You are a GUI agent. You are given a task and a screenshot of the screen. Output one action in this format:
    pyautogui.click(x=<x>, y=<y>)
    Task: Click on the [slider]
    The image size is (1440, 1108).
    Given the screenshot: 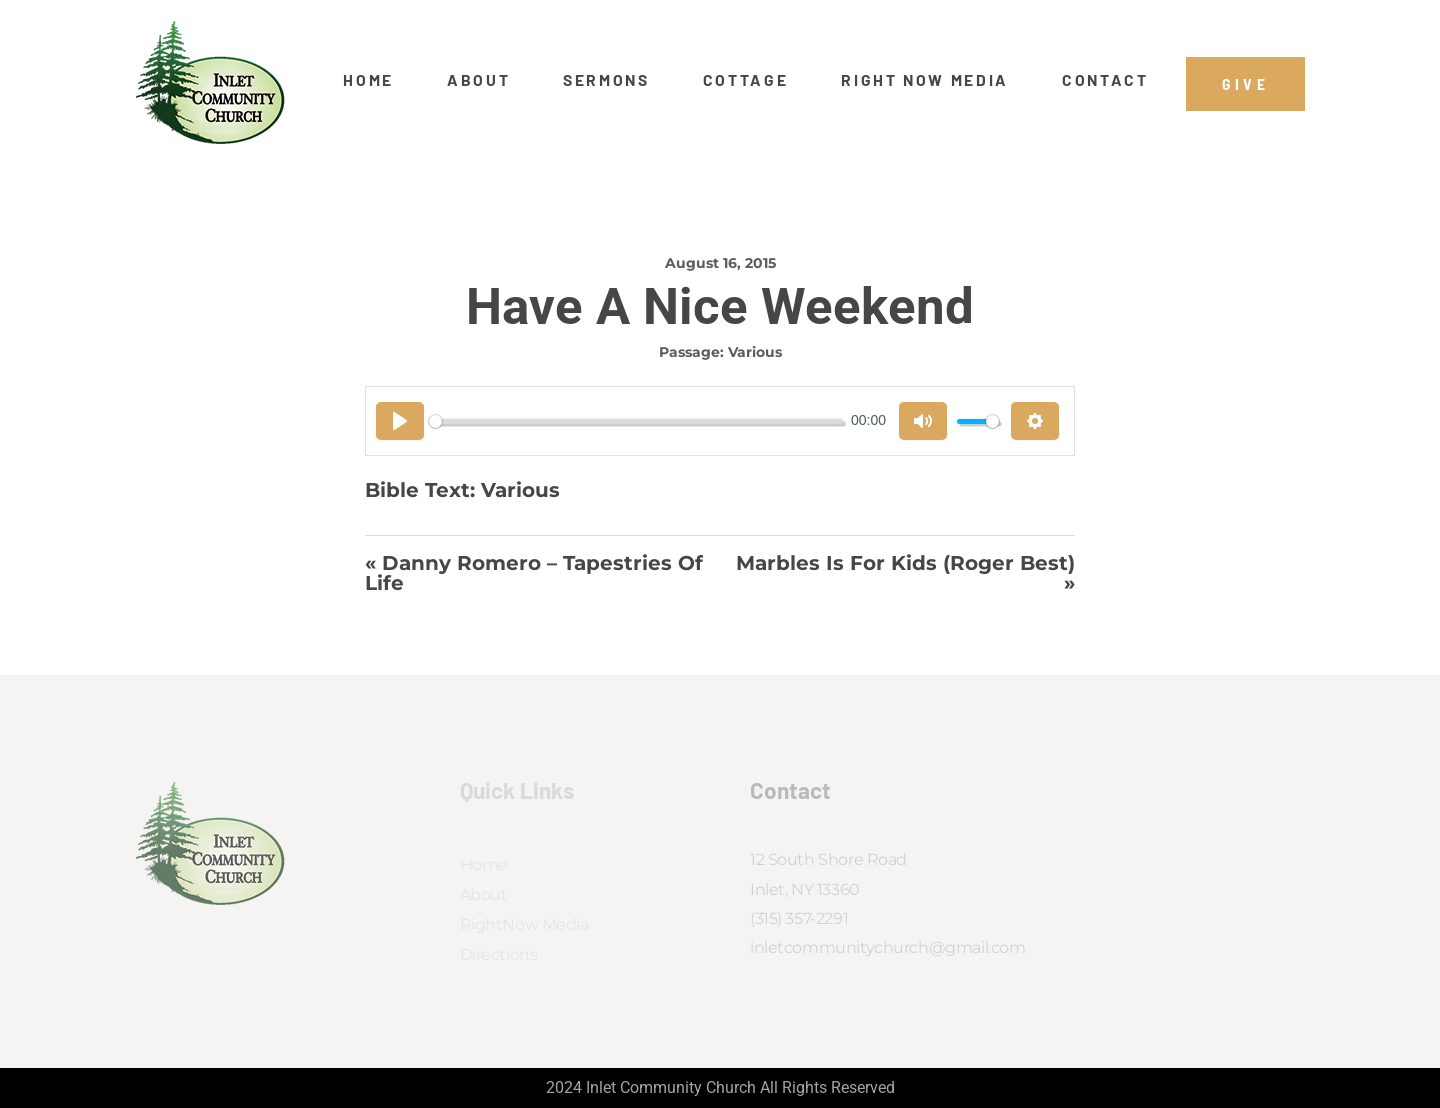 What is the action you would take?
    pyautogui.click(x=636, y=421)
    